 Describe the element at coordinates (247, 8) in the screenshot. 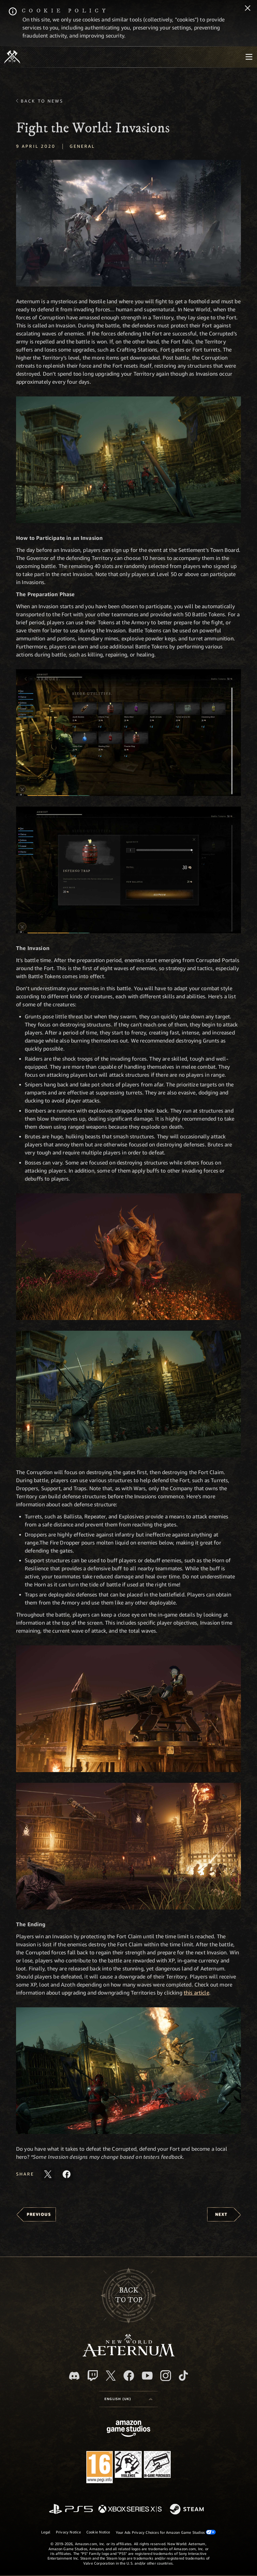

I see `[Close]` at that location.